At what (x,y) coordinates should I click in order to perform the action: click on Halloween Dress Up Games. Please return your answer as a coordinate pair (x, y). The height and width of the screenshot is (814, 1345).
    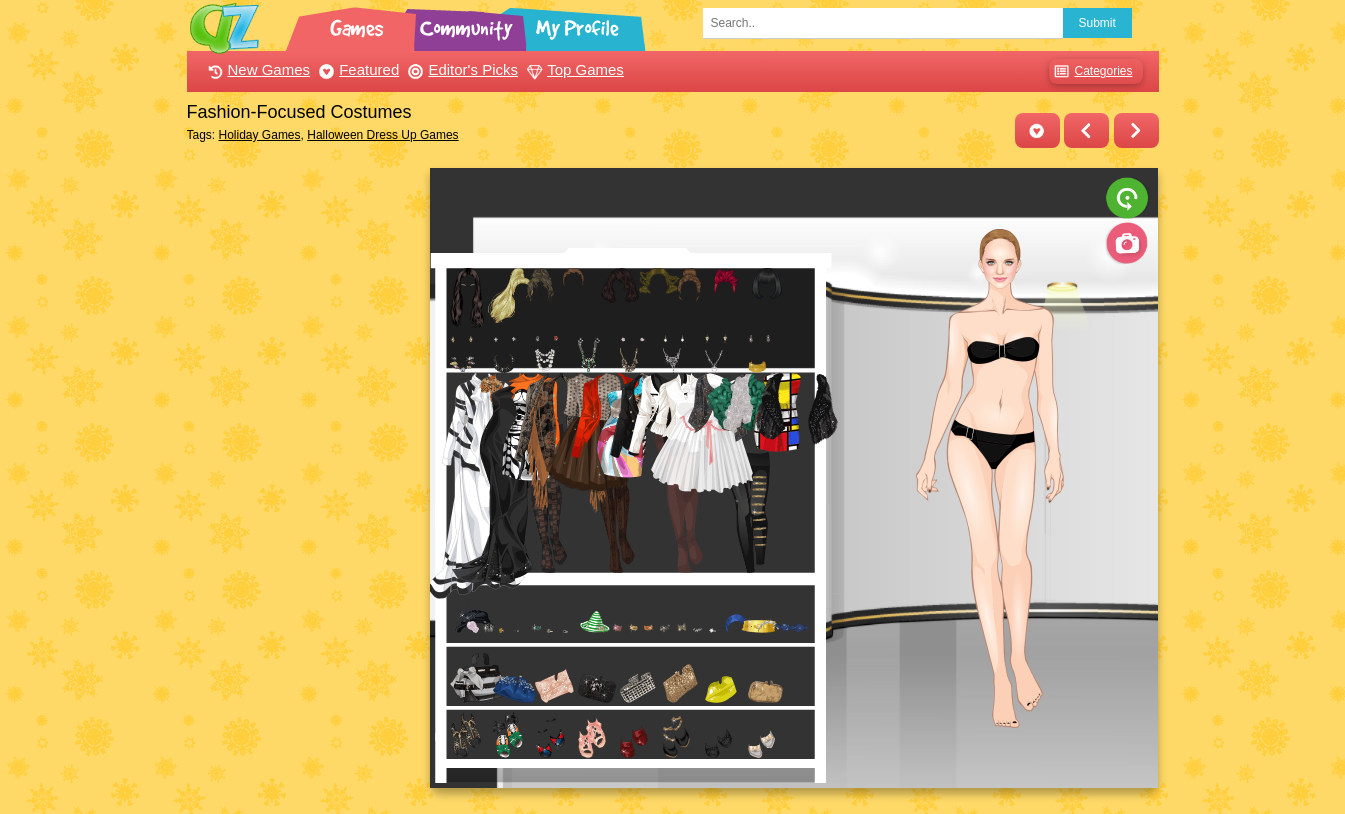
    Looking at the image, I should click on (382, 135).